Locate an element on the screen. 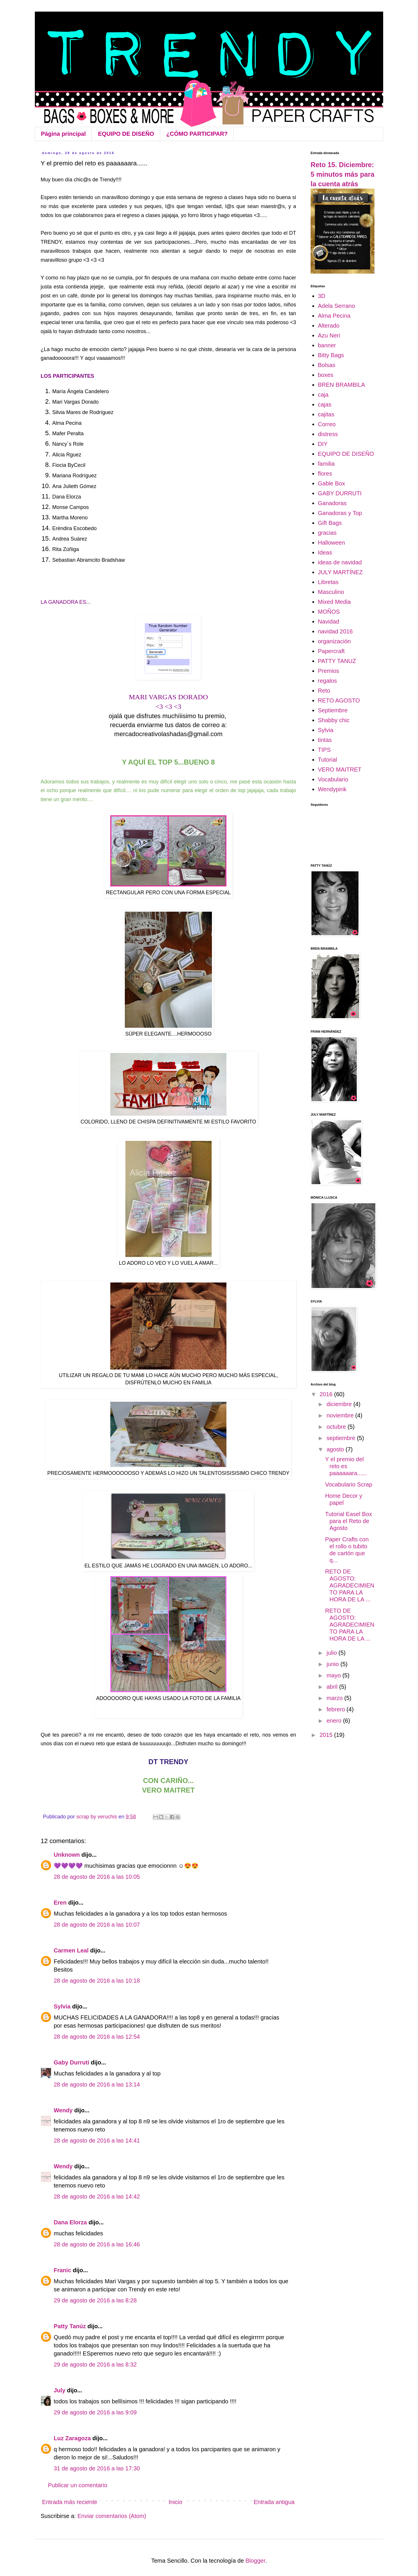 This screenshot has width=418, height=2576. Bolsas is located at coordinates (326, 365).